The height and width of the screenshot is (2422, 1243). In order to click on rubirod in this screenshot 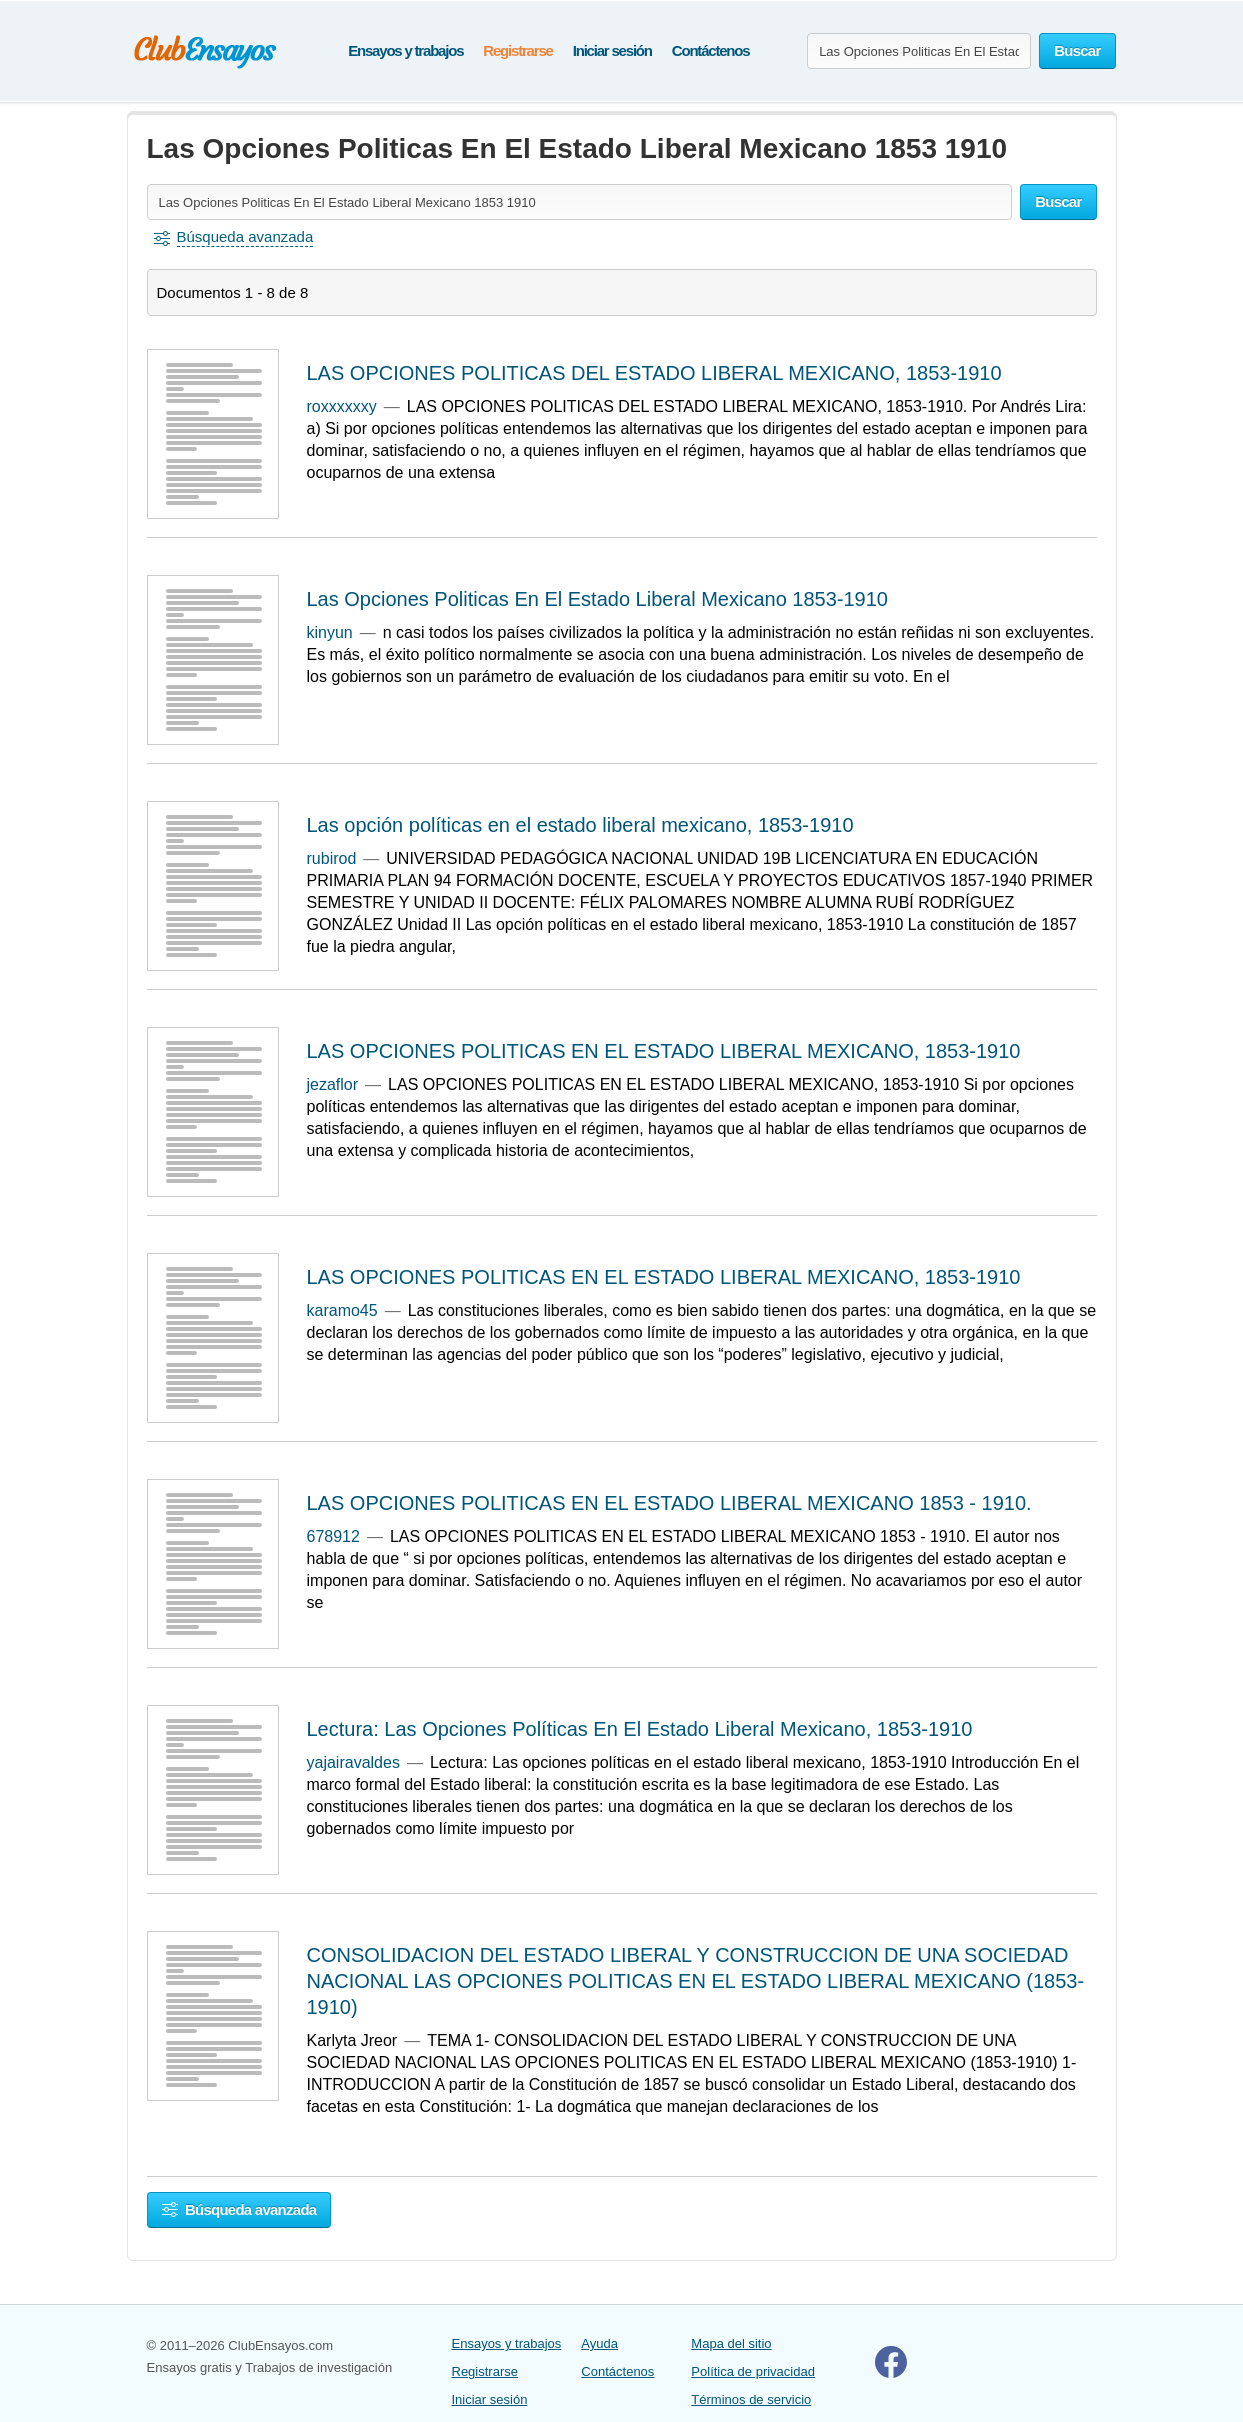, I will do `click(332, 858)`.